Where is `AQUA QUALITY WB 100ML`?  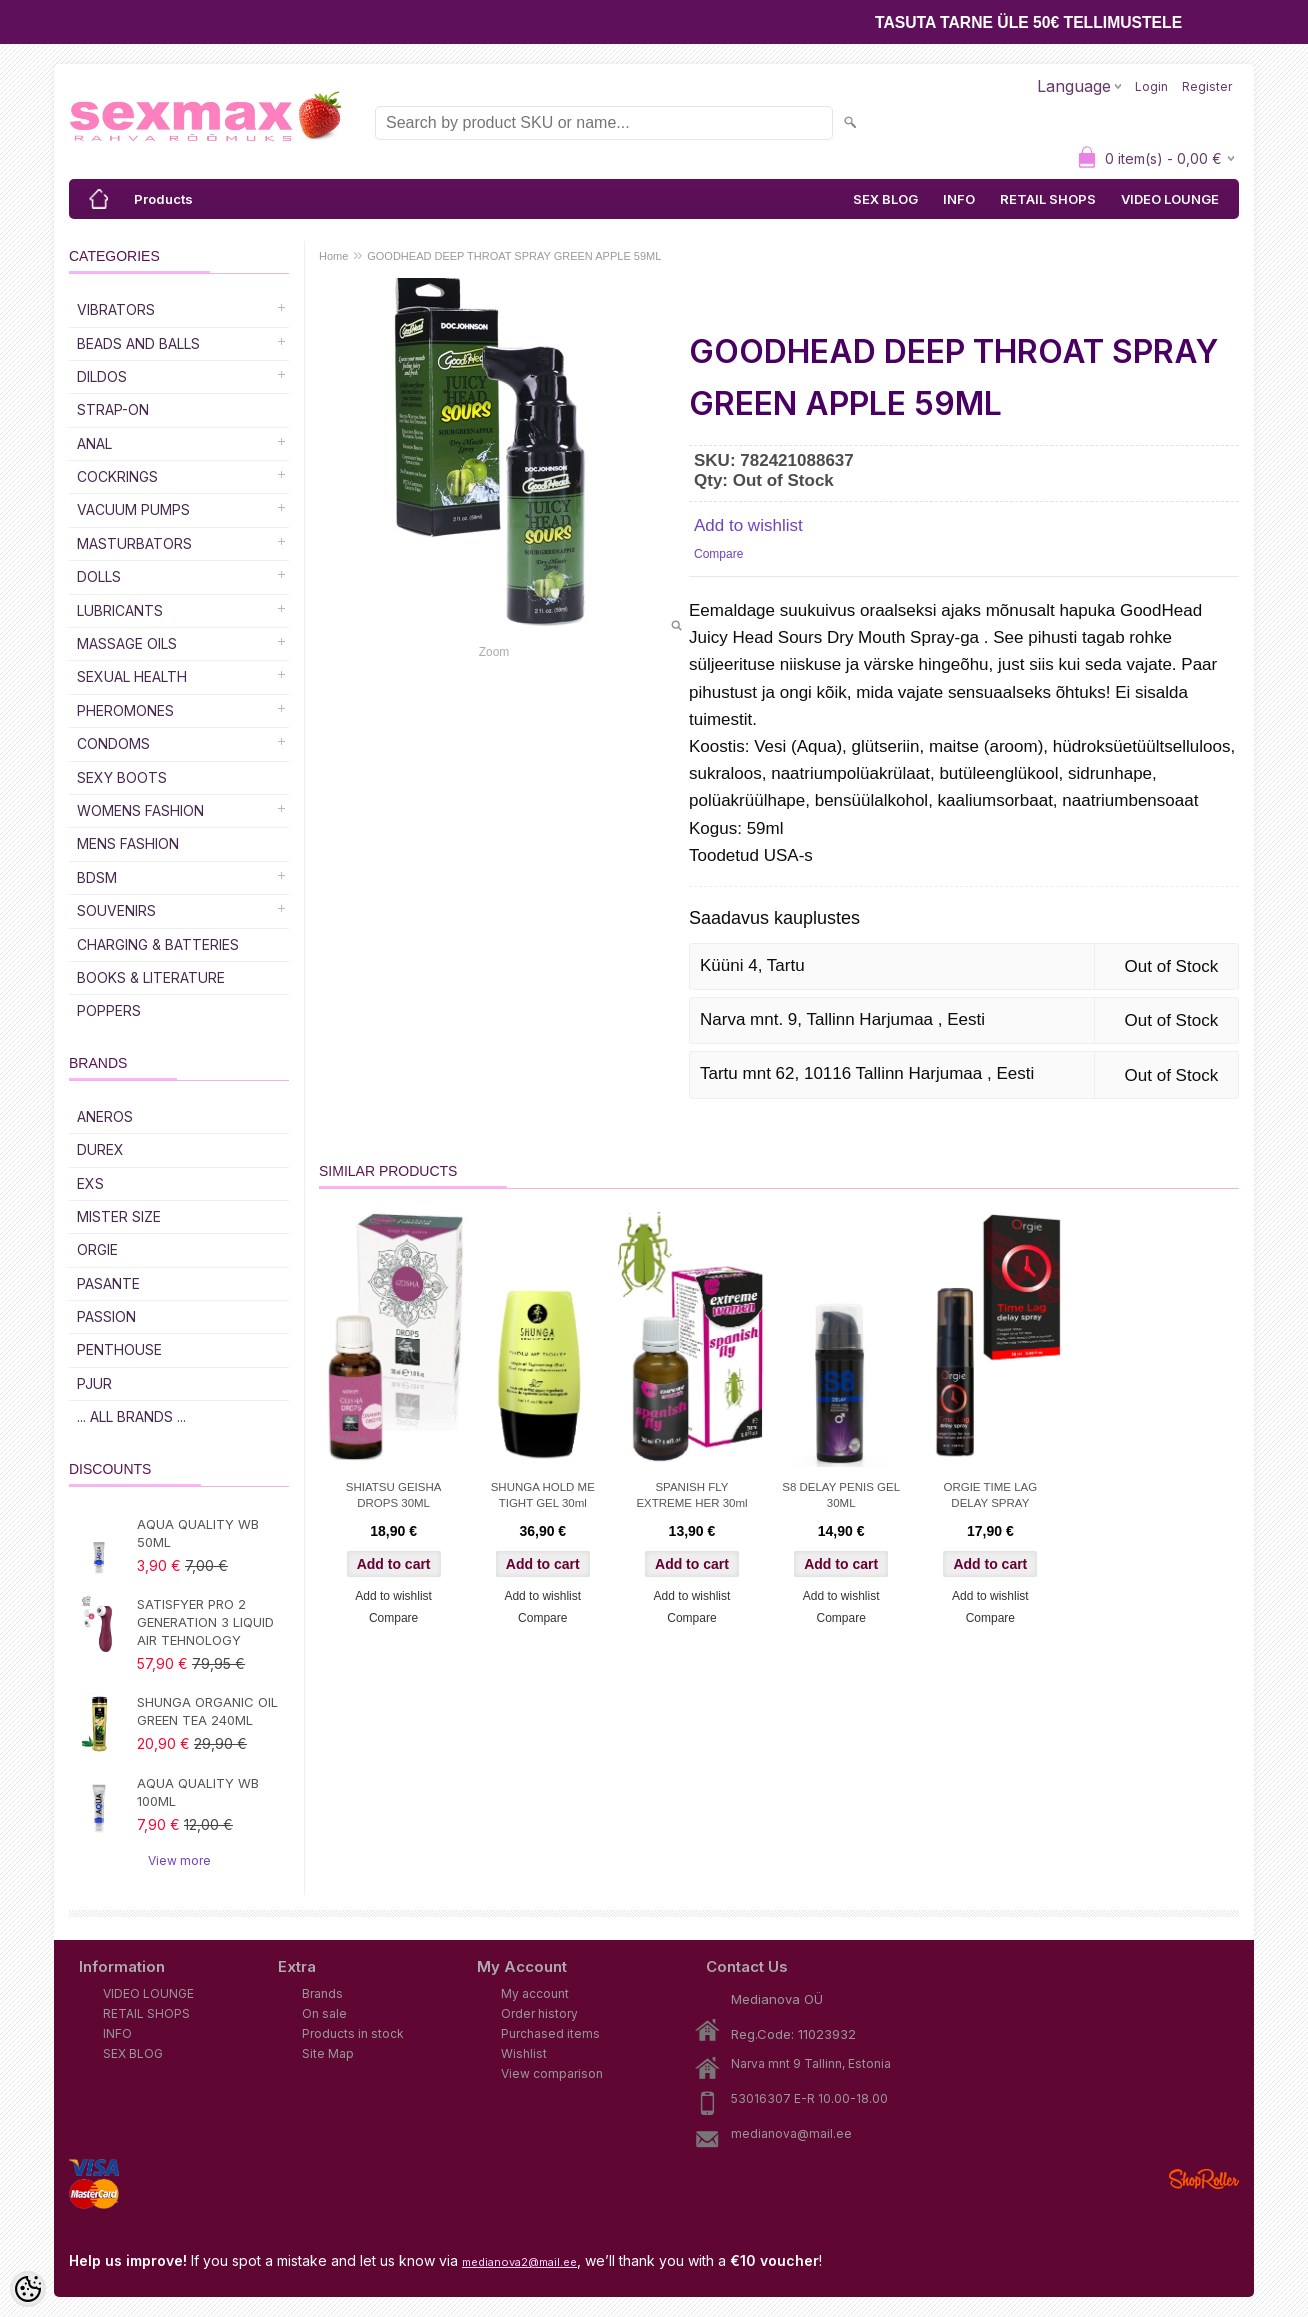 AQUA QUALITY WB 100ML is located at coordinates (198, 1792).